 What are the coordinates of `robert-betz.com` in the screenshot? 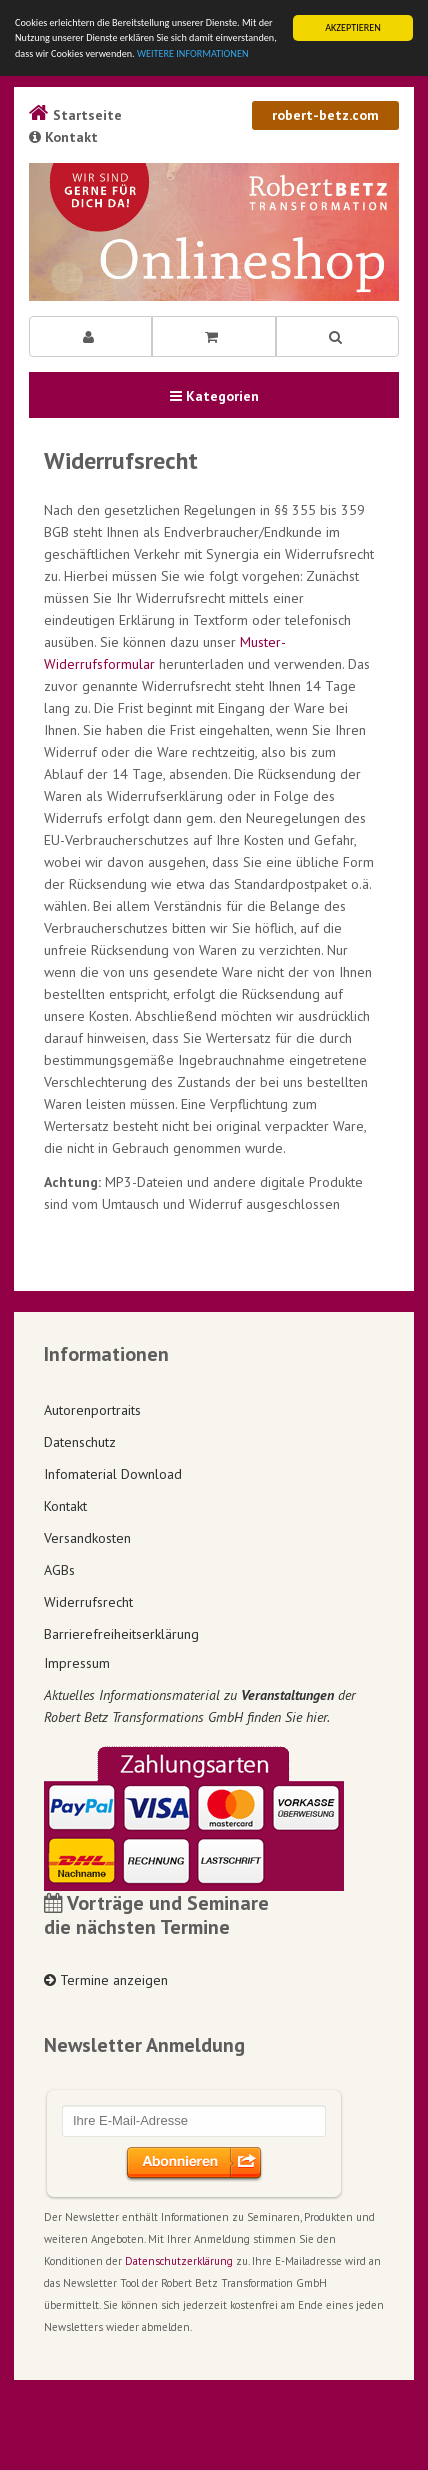 It's located at (325, 115).